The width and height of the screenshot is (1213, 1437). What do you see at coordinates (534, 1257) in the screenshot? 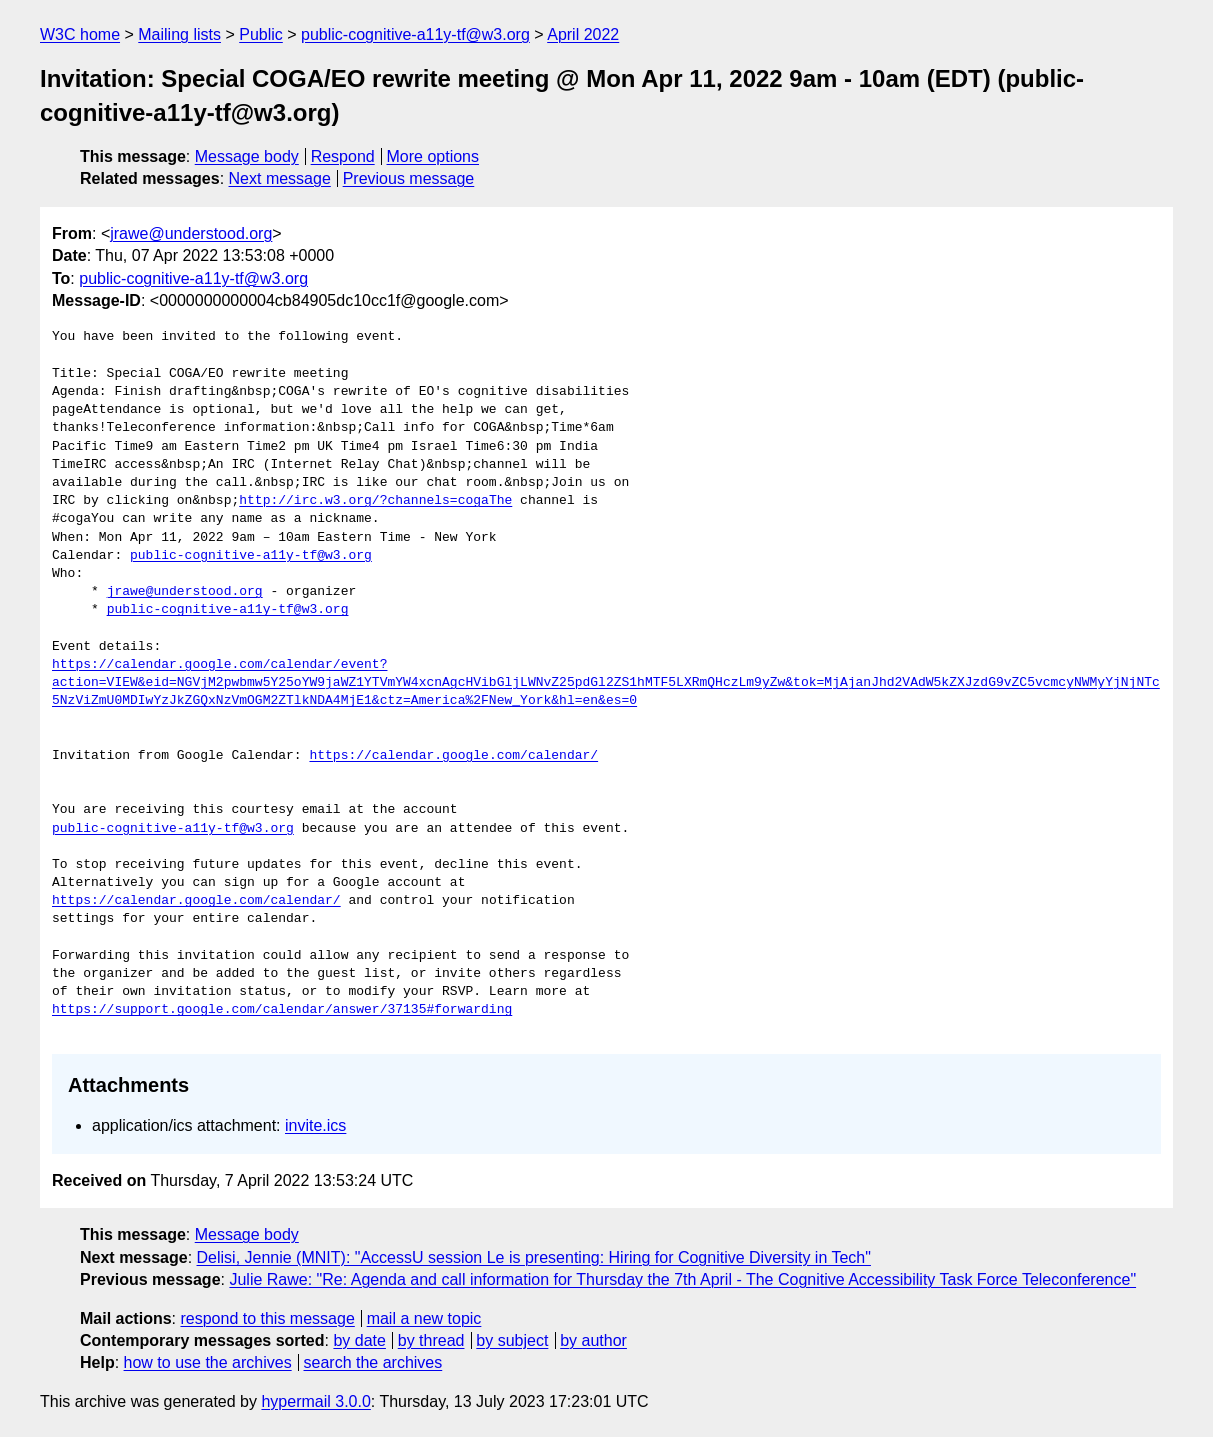
I see `Delisi, Jennie (MNIT): "AccessU session Le is presenting: Hiring for Cognitive Diversity in Tech"` at bounding box center [534, 1257].